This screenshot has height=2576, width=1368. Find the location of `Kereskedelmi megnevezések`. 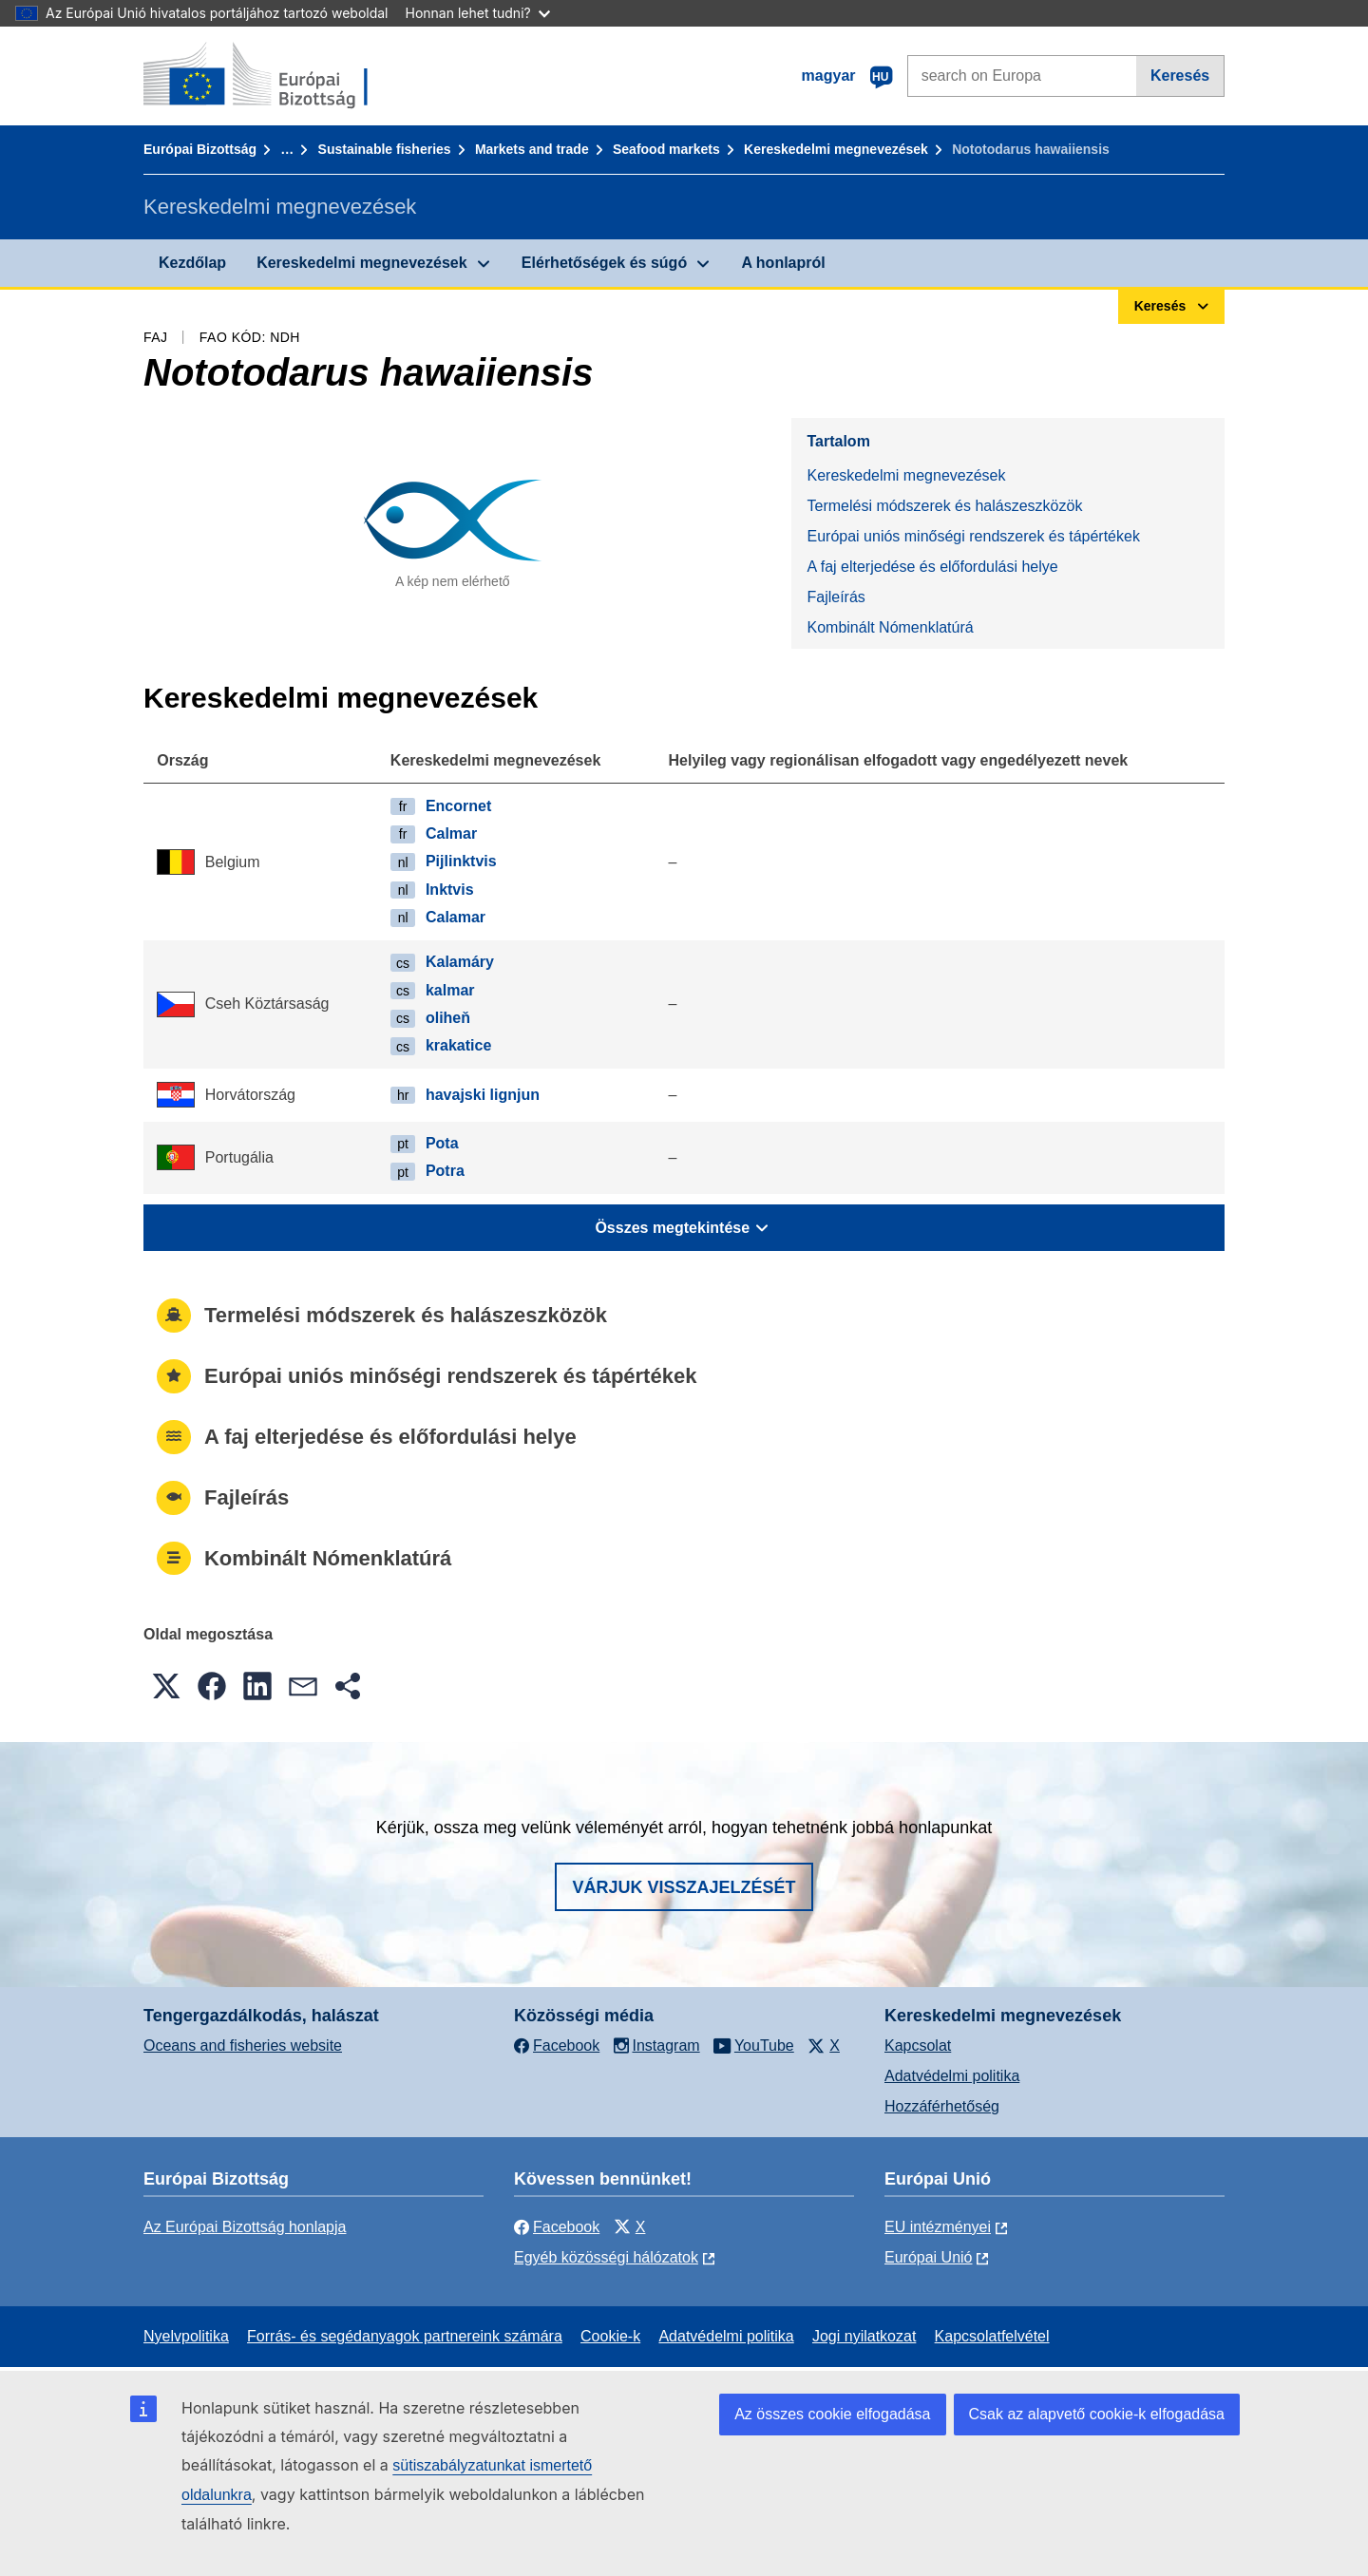

Kereskedelmi megnevezések is located at coordinates (836, 149).